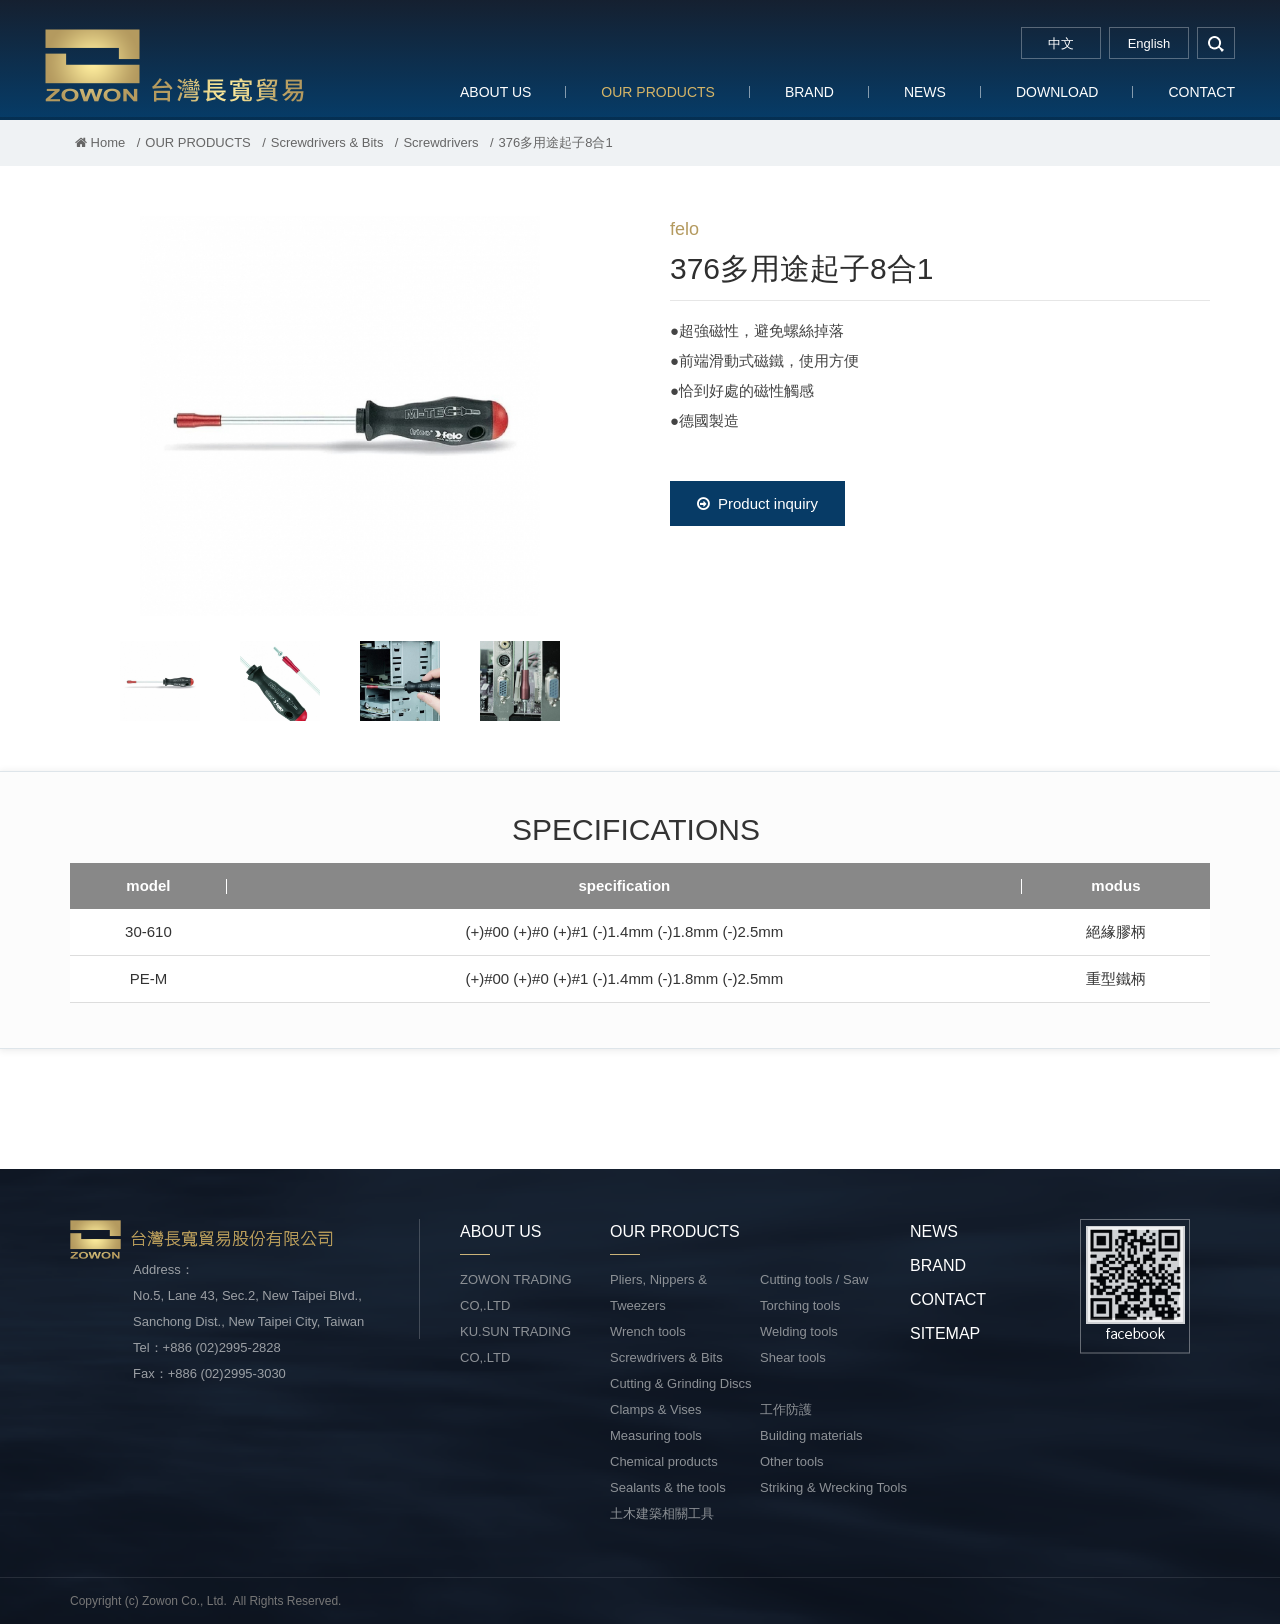 The image size is (1280, 1624). Describe the element at coordinates (811, 1435) in the screenshot. I see `Building materials` at that location.